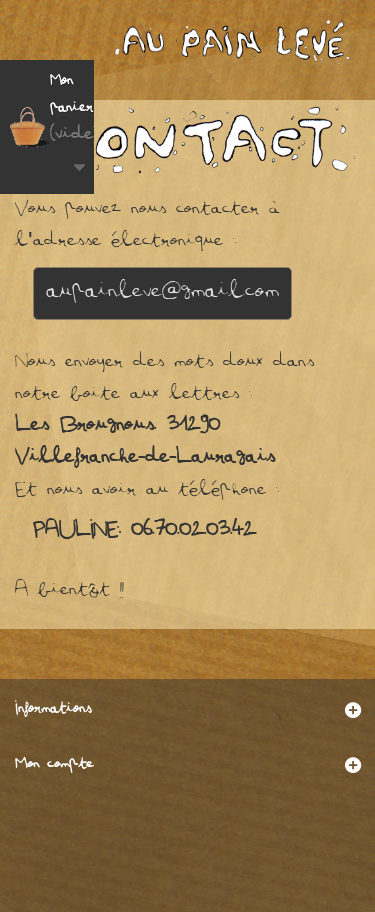 This screenshot has width=375, height=912. Describe the element at coordinates (54, 765) in the screenshot. I see `Mon compte` at that location.